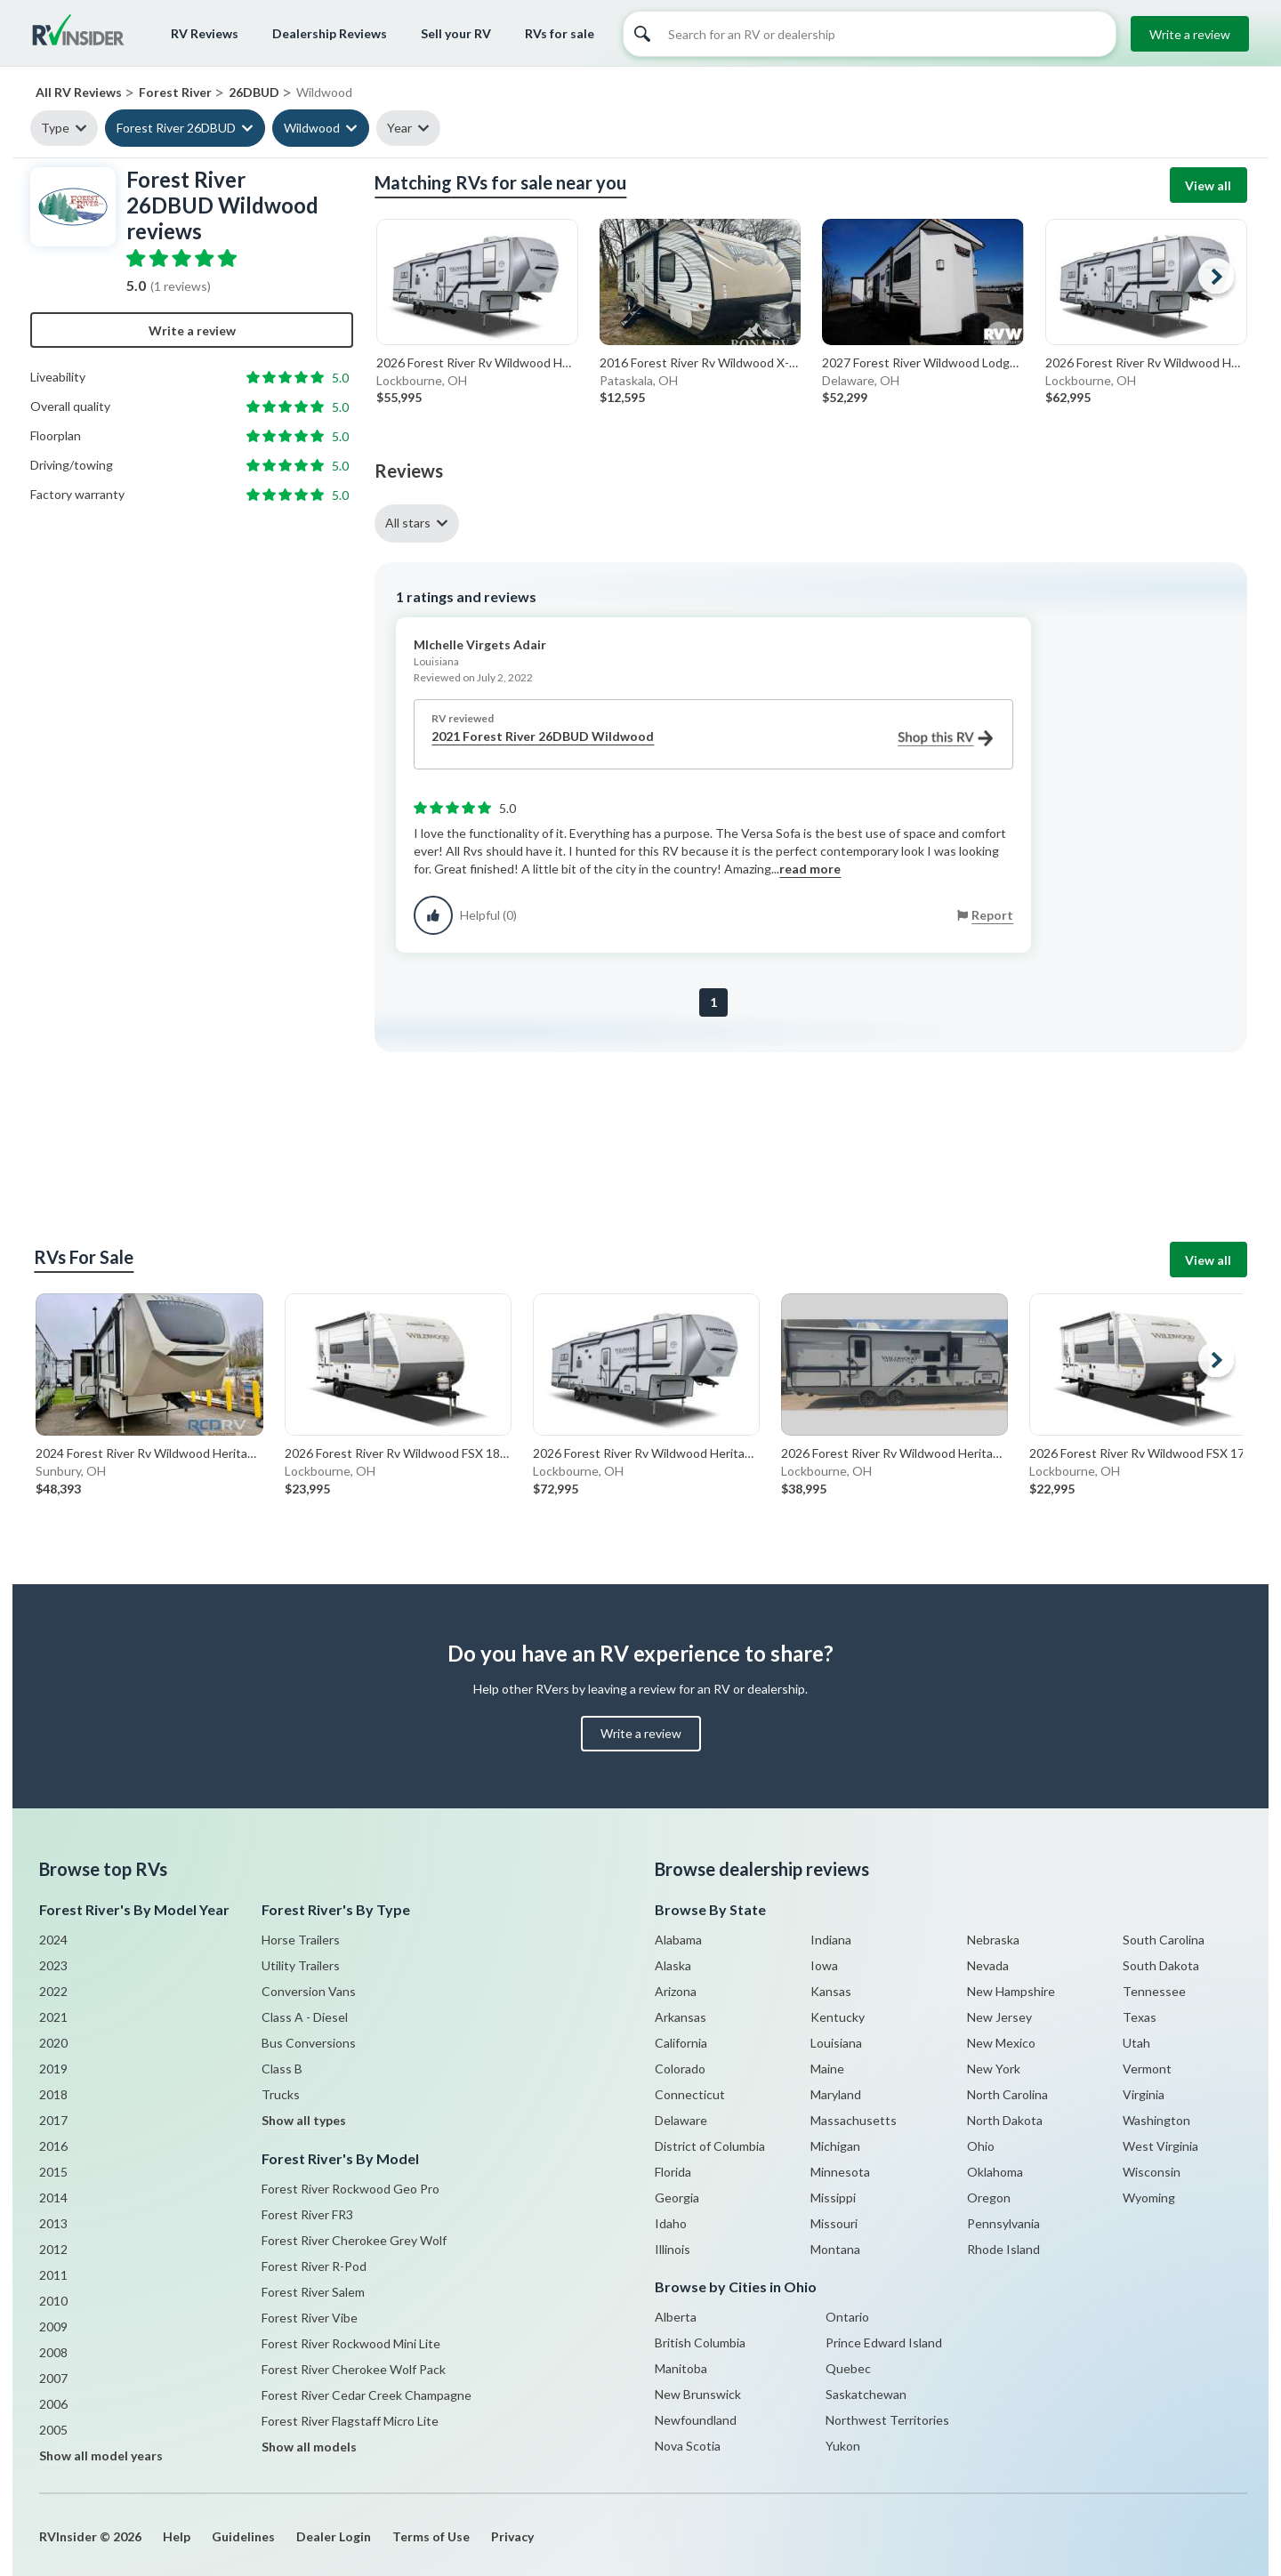 This screenshot has height=2576, width=1281. Describe the element at coordinates (204, 33) in the screenshot. I see `RV Reviews` at that location.